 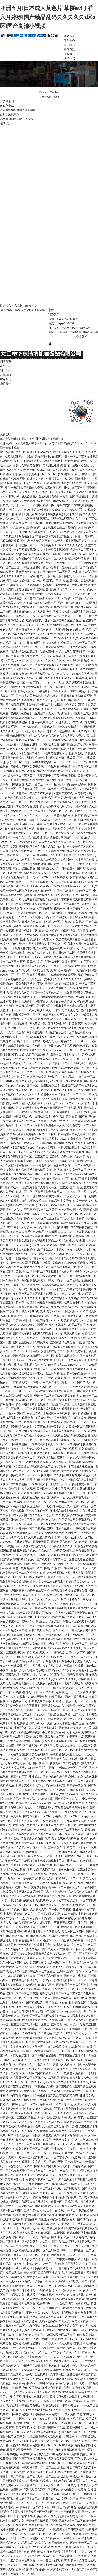 I want to click on www黄色片, so click(x=39, y=1165).